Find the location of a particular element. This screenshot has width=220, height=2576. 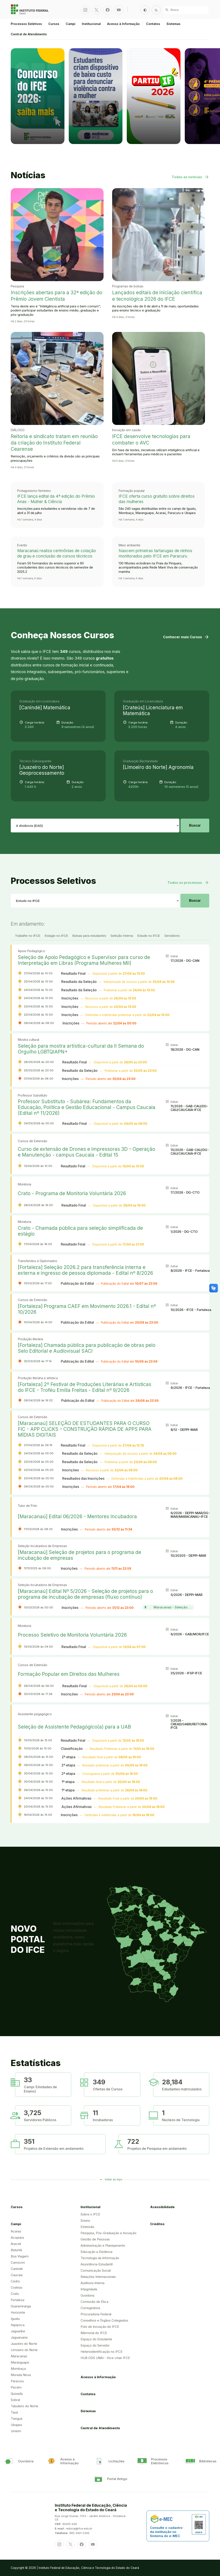

Umirim is located at coordinates (16, 2431).